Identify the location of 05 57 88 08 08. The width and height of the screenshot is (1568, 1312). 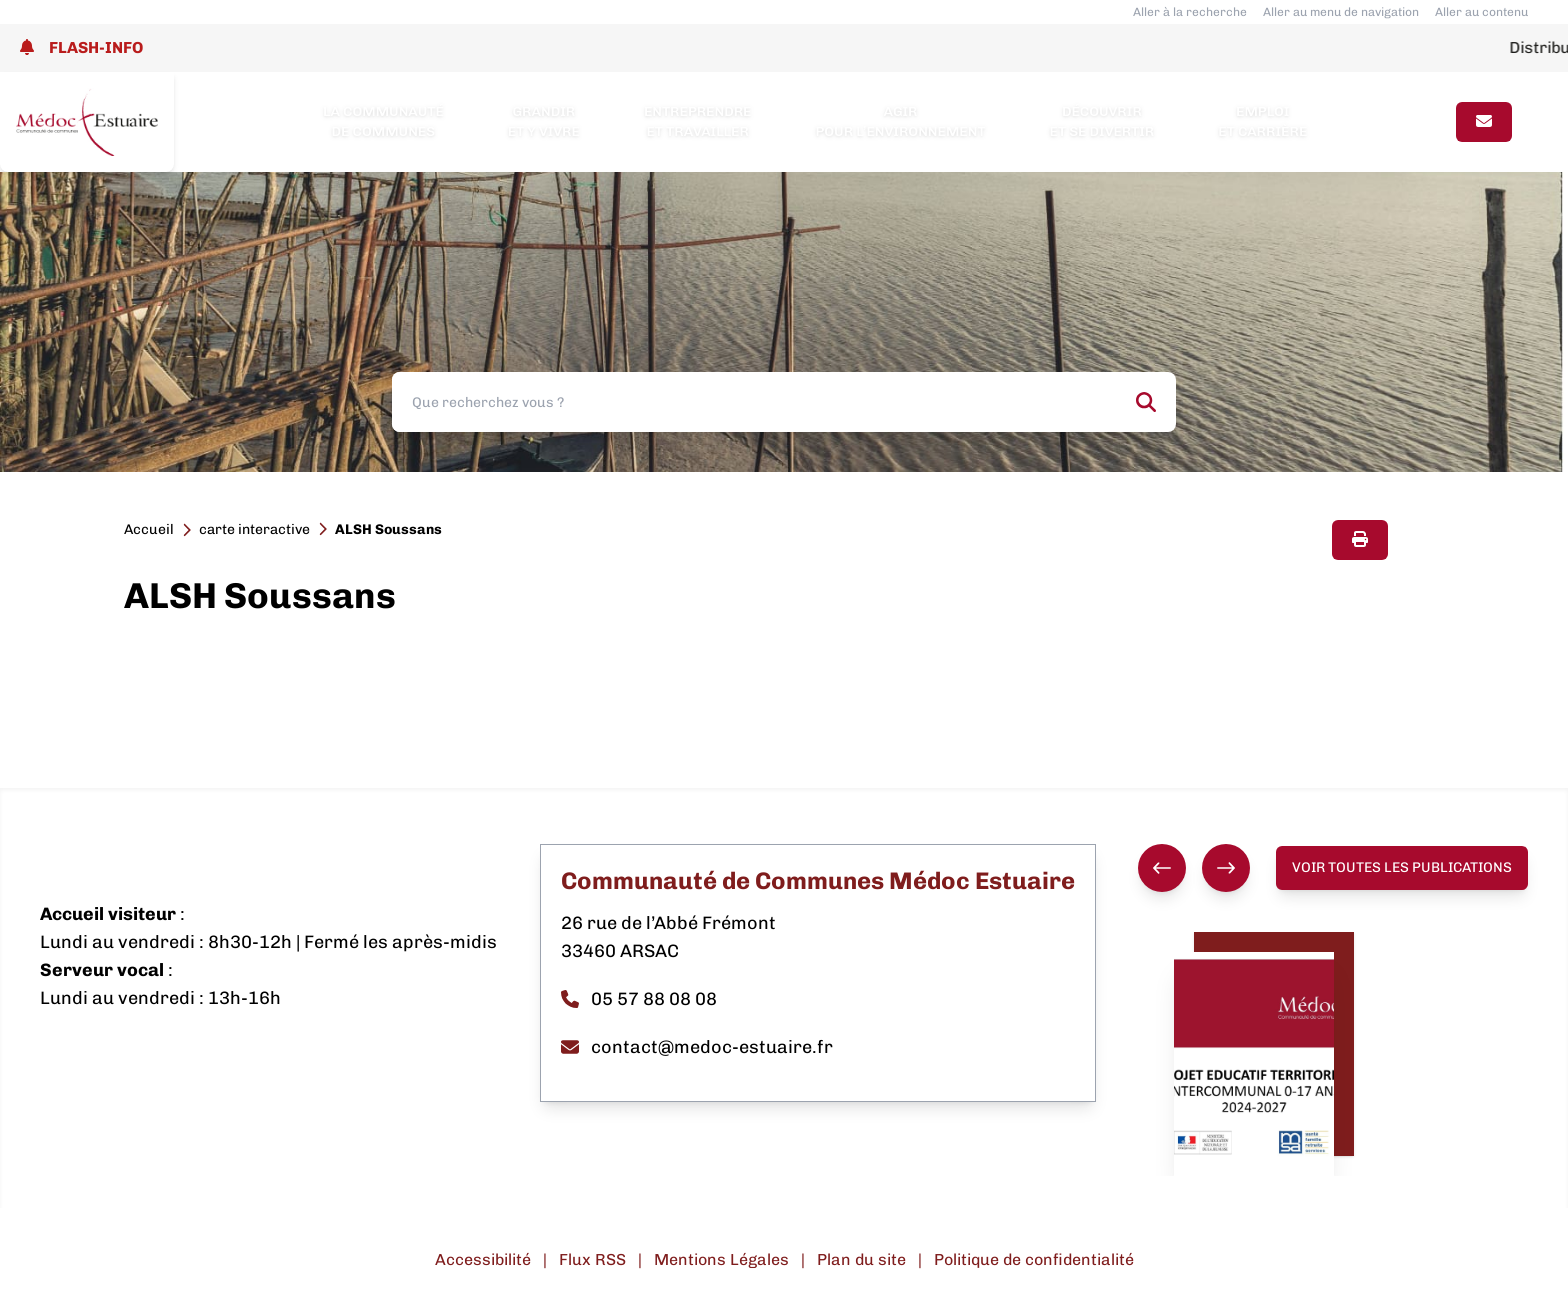
(639, 999).